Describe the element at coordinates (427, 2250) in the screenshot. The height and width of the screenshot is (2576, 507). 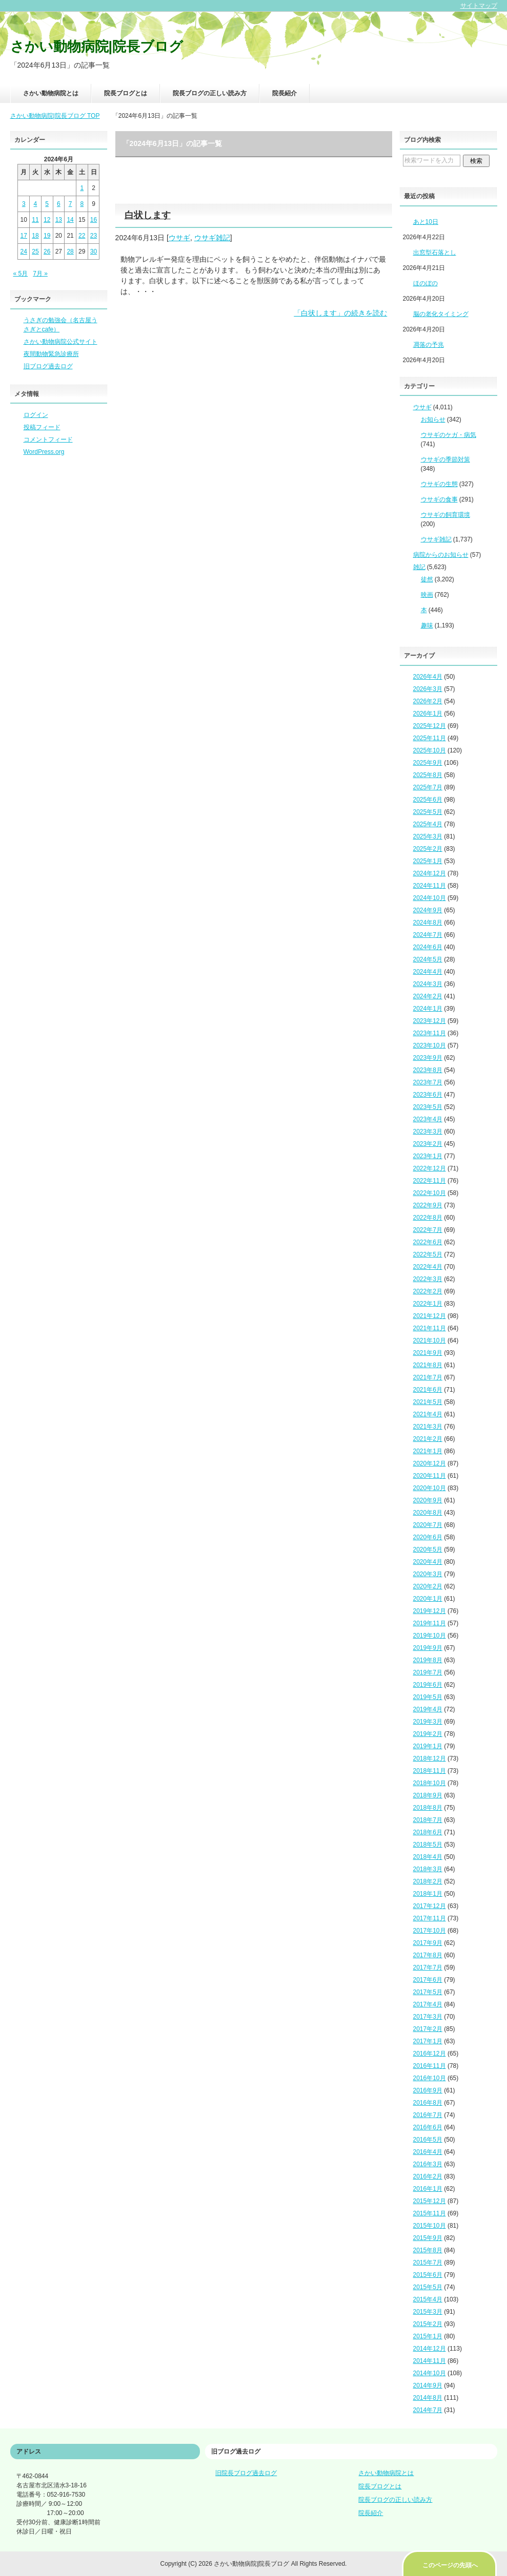
I see `2015年8月` at that location.